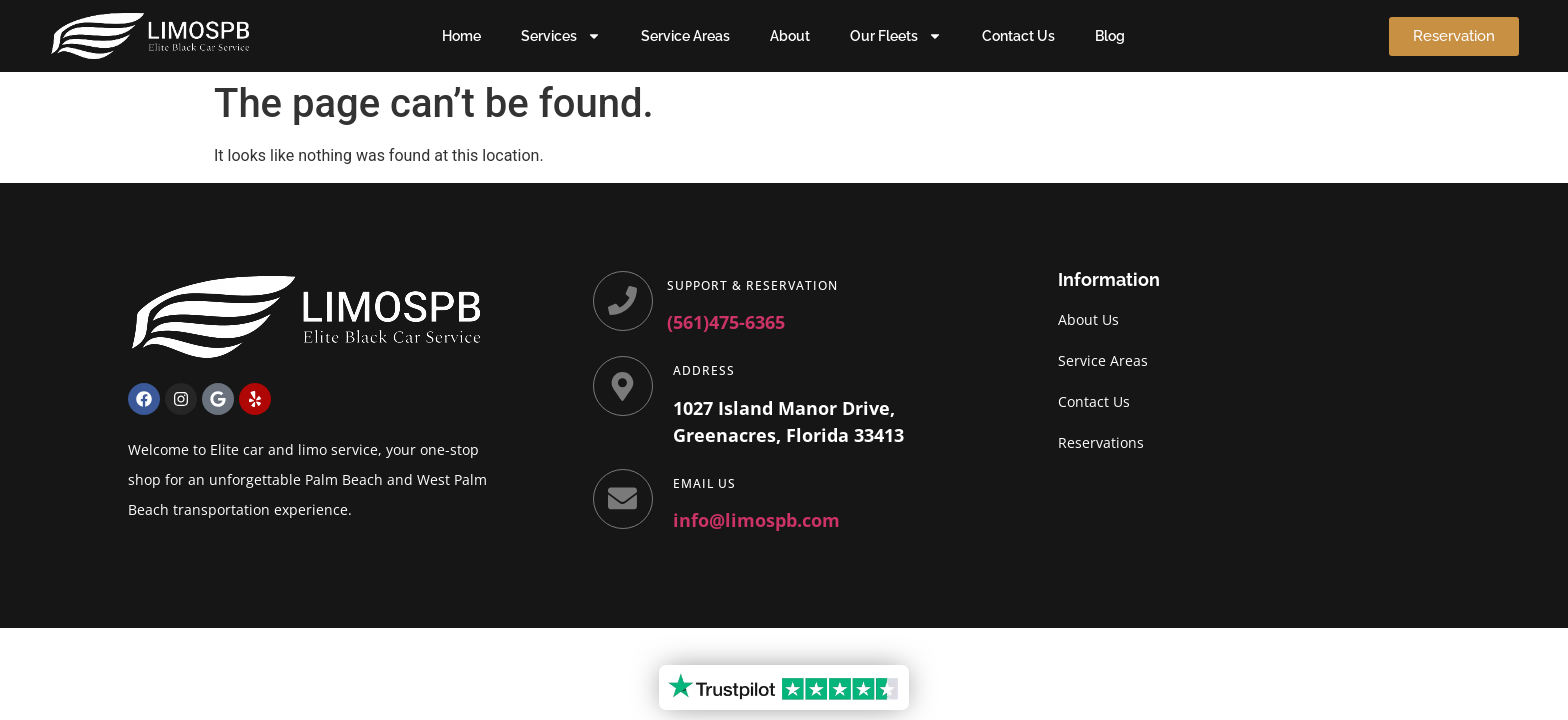  What do you see at coordinates (728, 322) in the screenshot?
I see `(561)475-6365` at bounding box center [728, 322].